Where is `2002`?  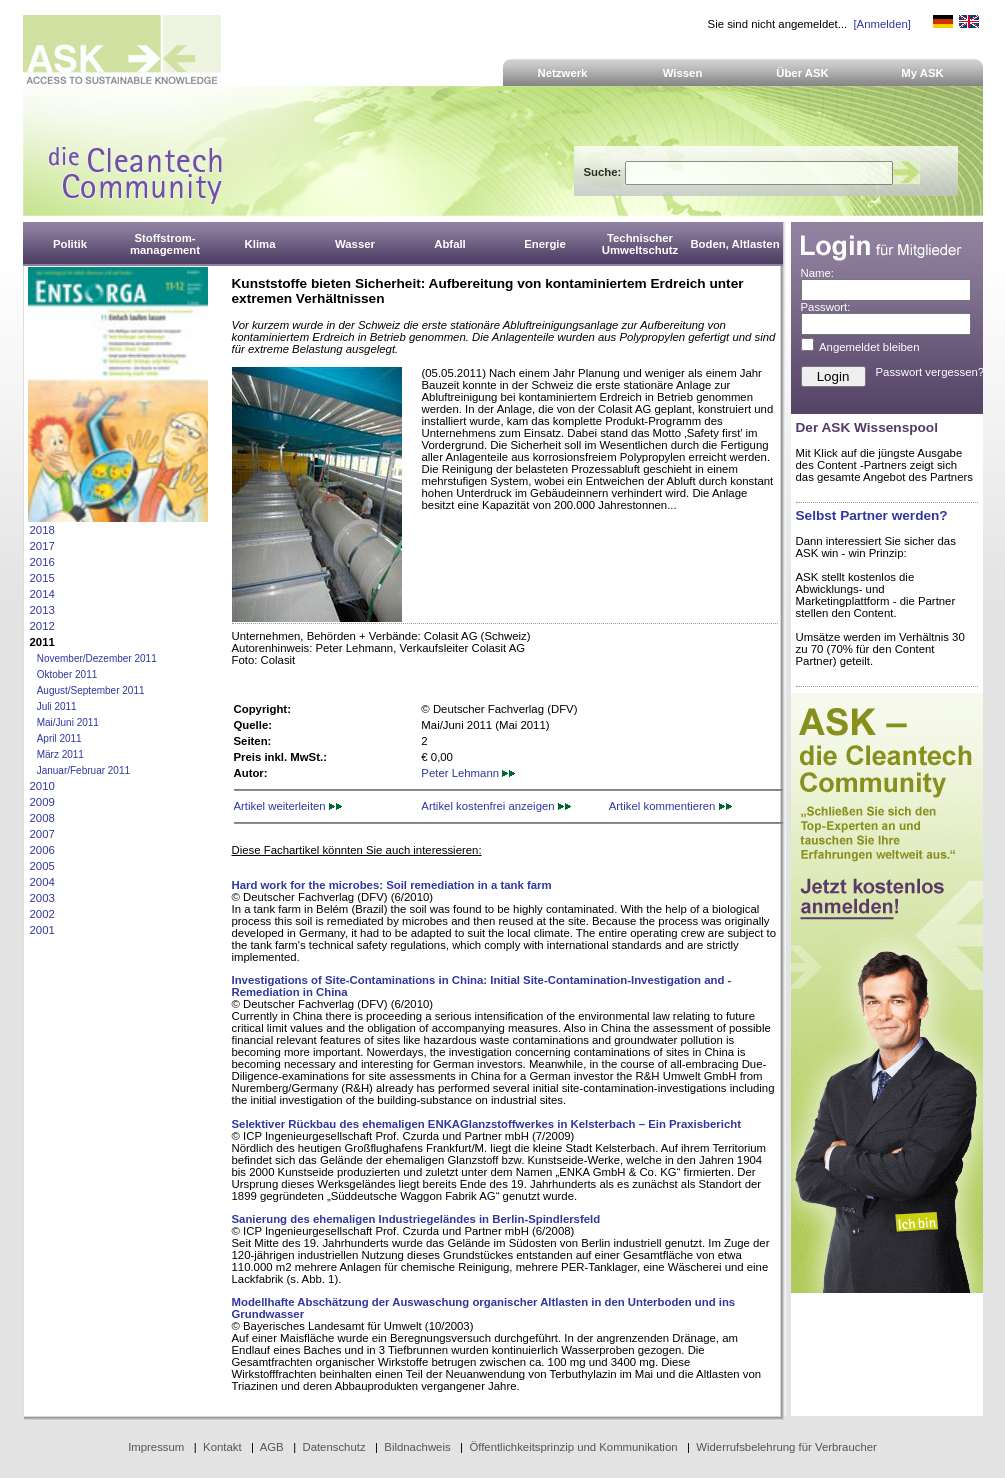
2002 is located at coordinates (42, 914).